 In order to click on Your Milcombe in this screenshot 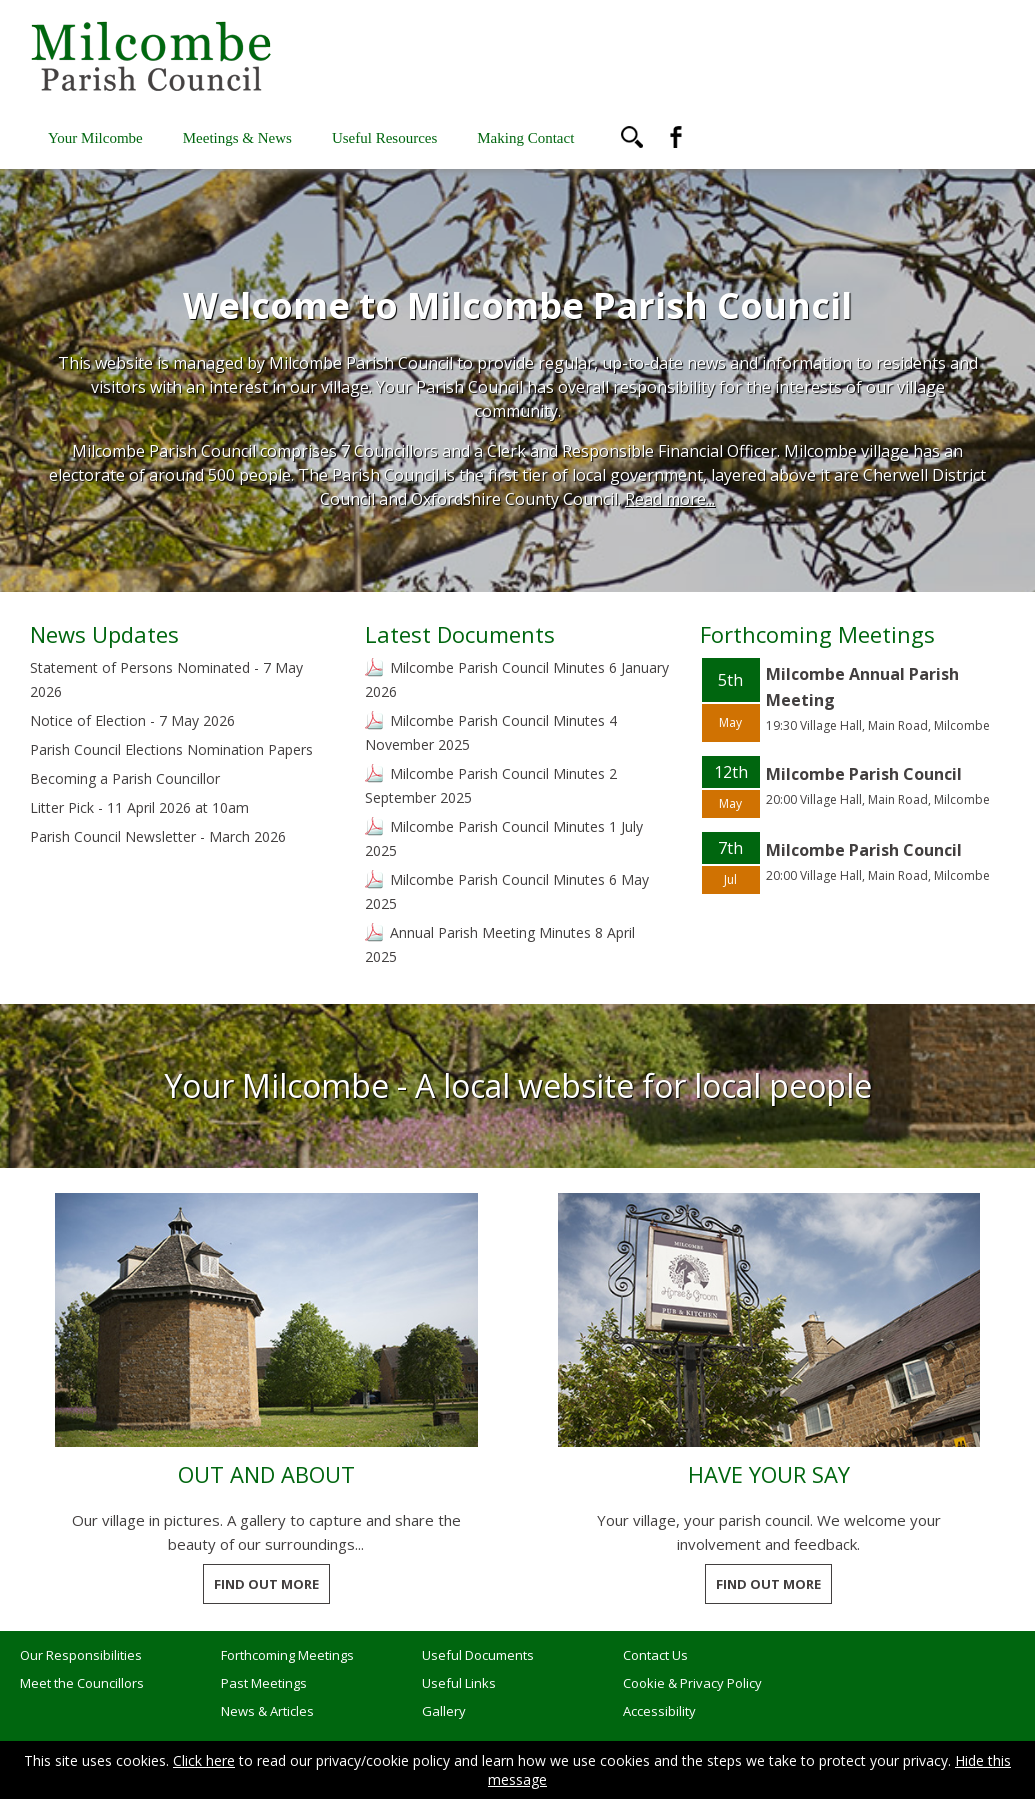, I will do `click(95, 138)`.